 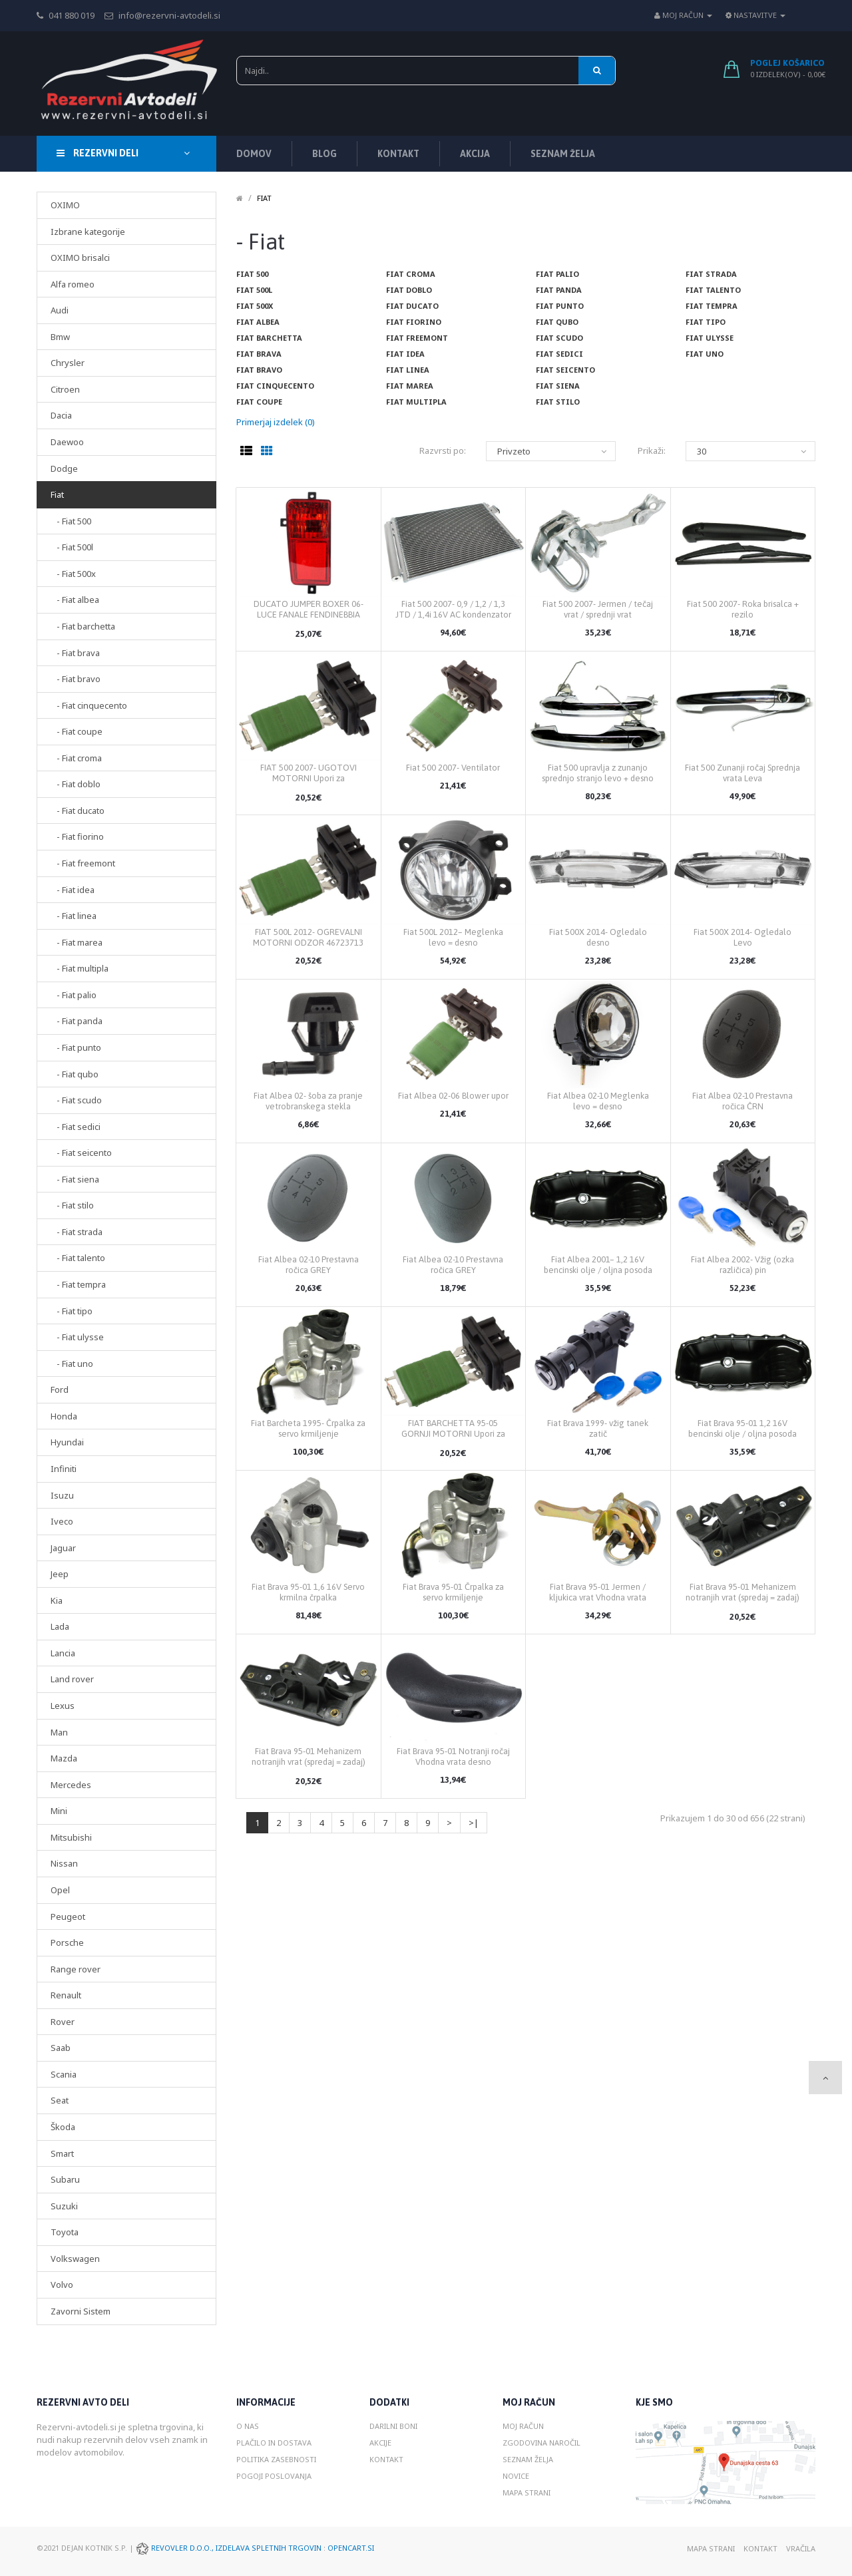 What do you see at coordinates (63, 2127) in the screenshot?
I see `Škoda` at bounding box center [63, 2127].